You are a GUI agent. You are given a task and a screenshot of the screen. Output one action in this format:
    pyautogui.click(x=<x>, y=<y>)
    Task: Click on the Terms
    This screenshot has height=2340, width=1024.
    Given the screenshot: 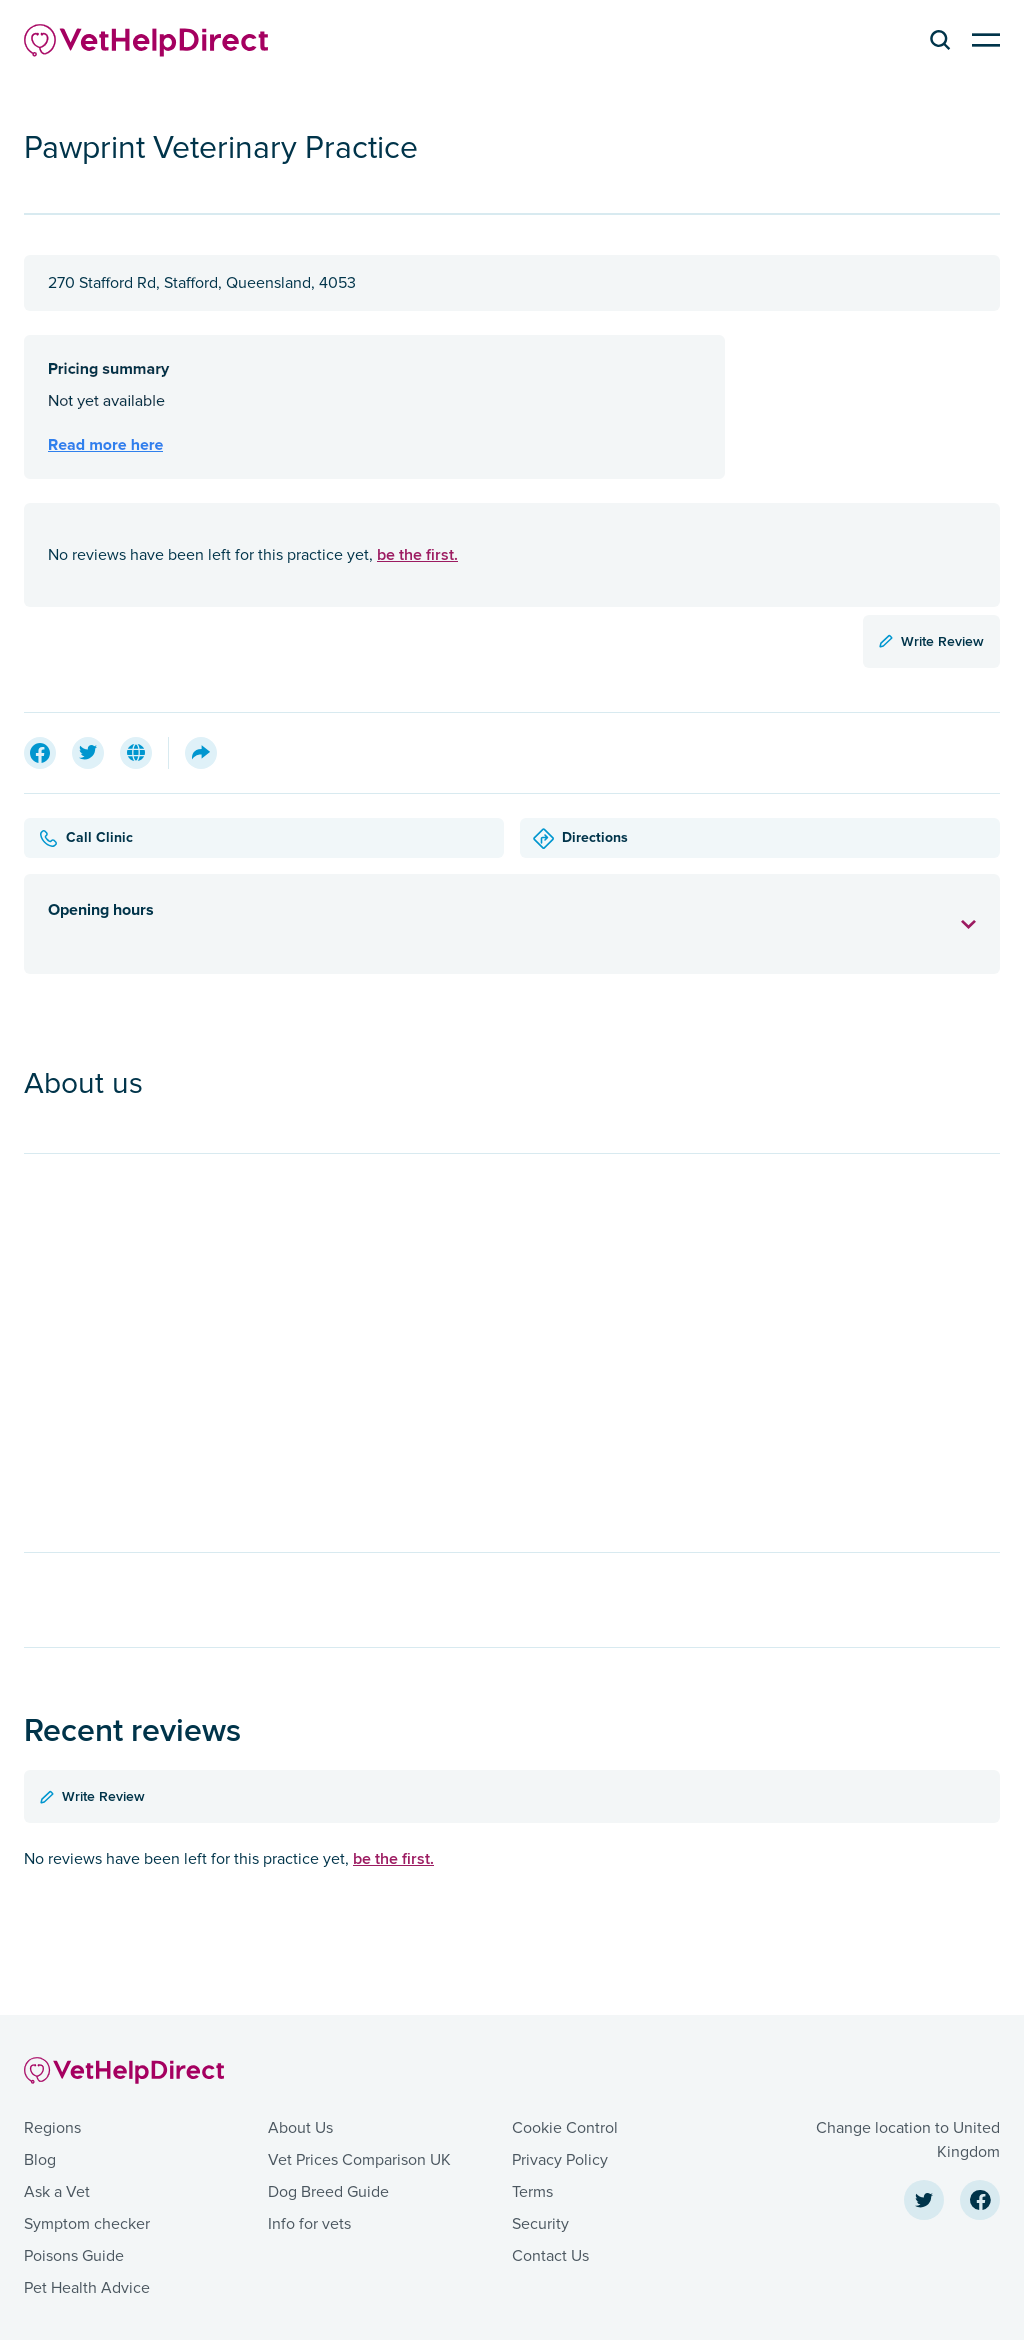 What is the action you would take?
    pyautogui.click(x=532, y=2192)
    